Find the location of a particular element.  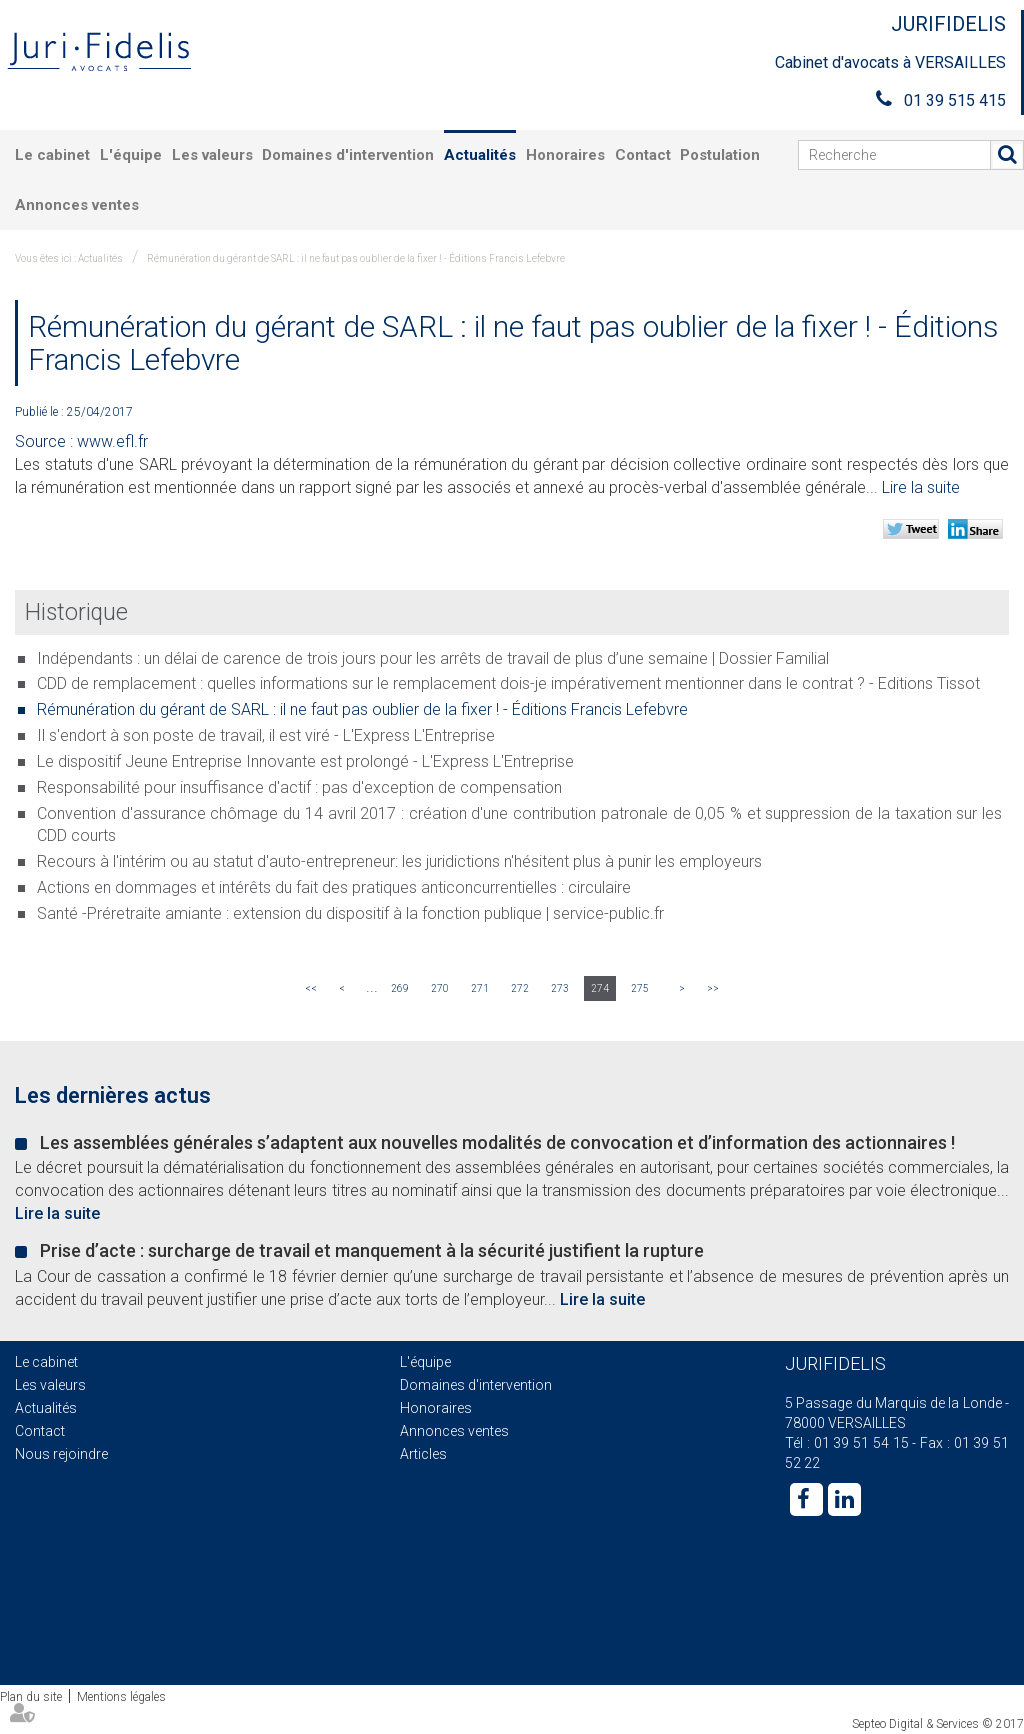

272 is located at coordinates (520, 988).